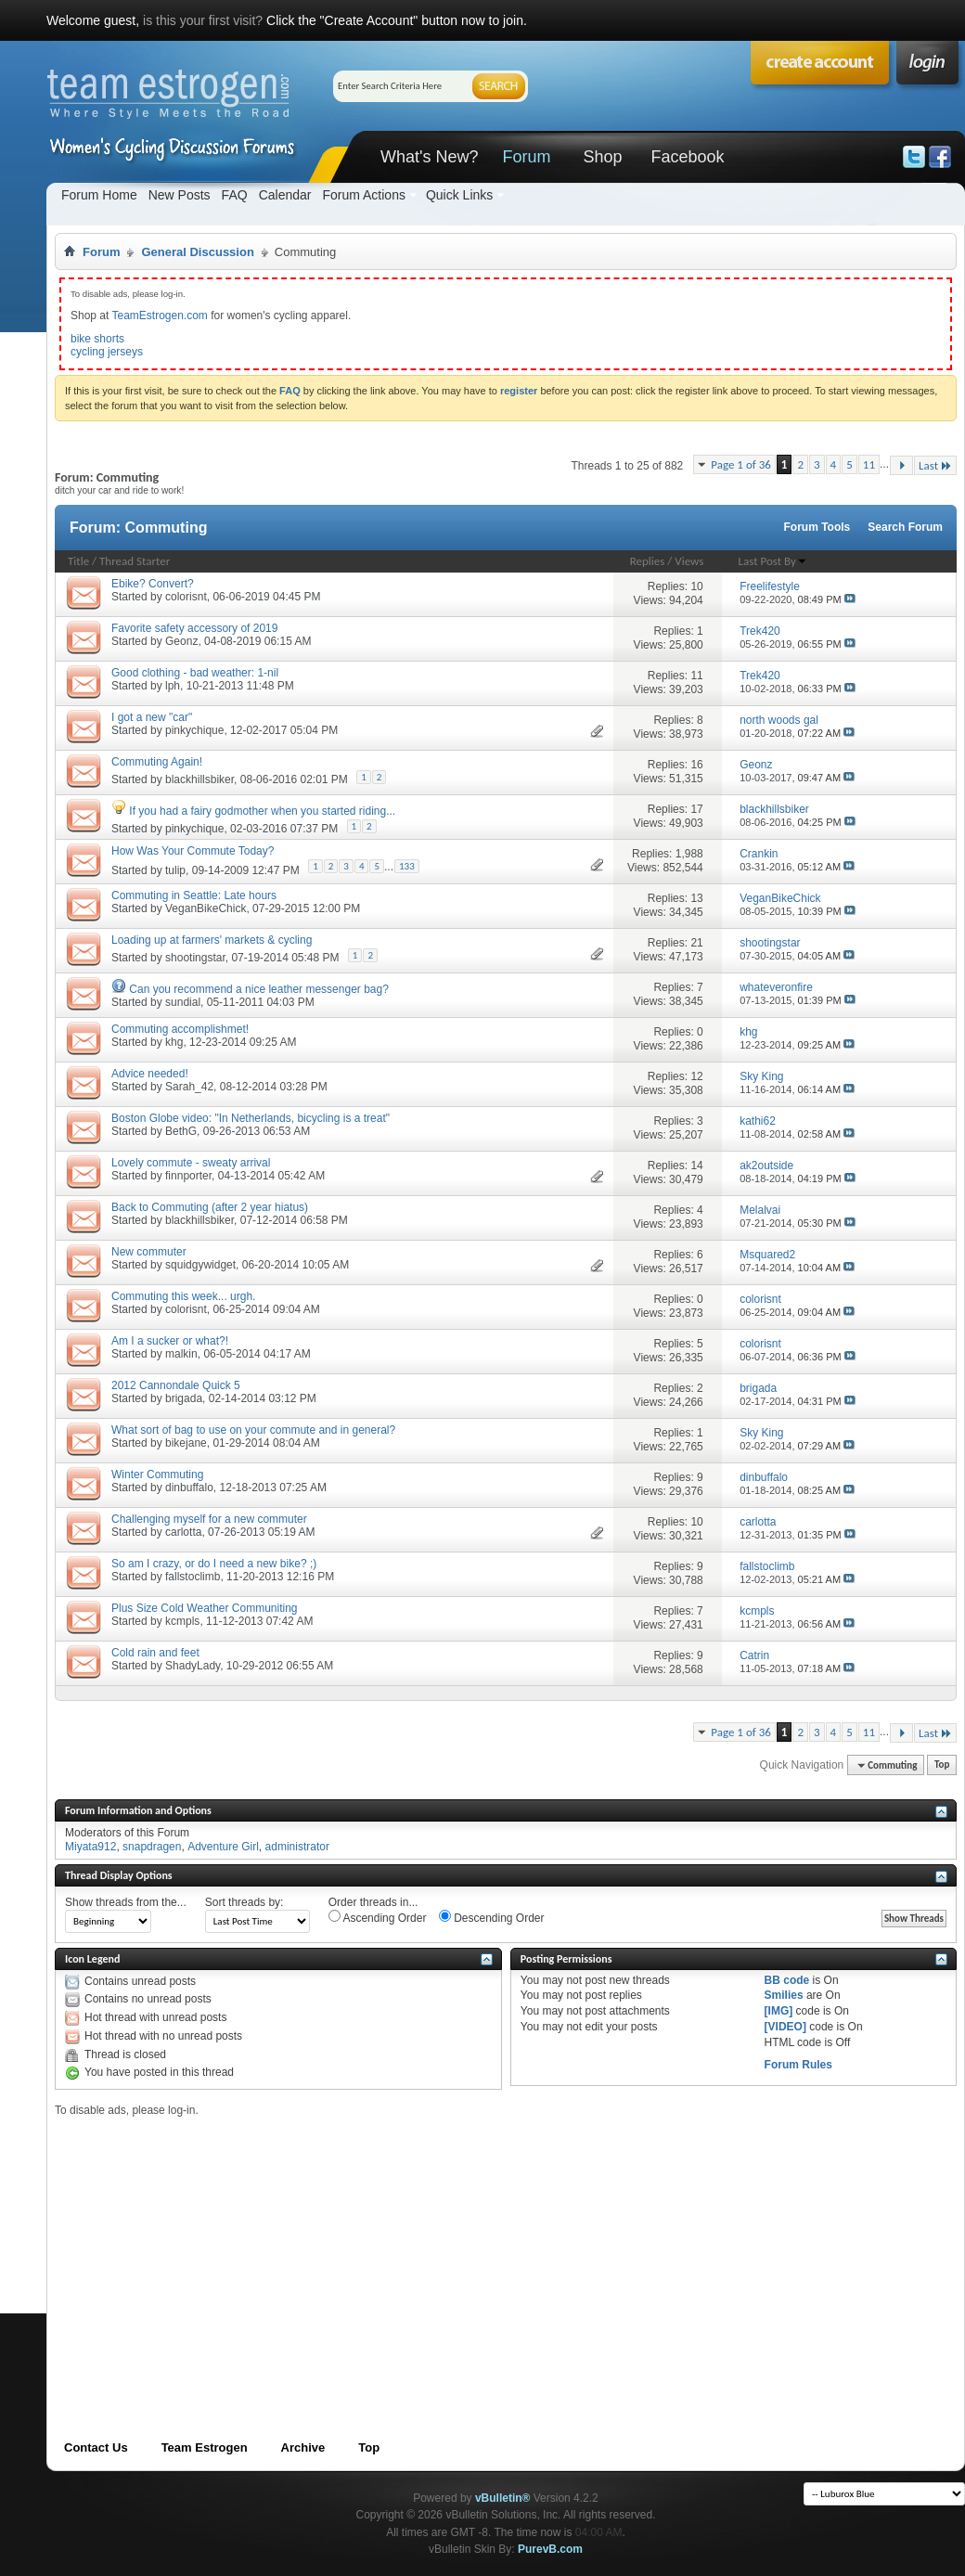  What do you see at coordinates (203, 20) in the screenshot?
I see `is this your first visit?` at bounding box center [203, 20].